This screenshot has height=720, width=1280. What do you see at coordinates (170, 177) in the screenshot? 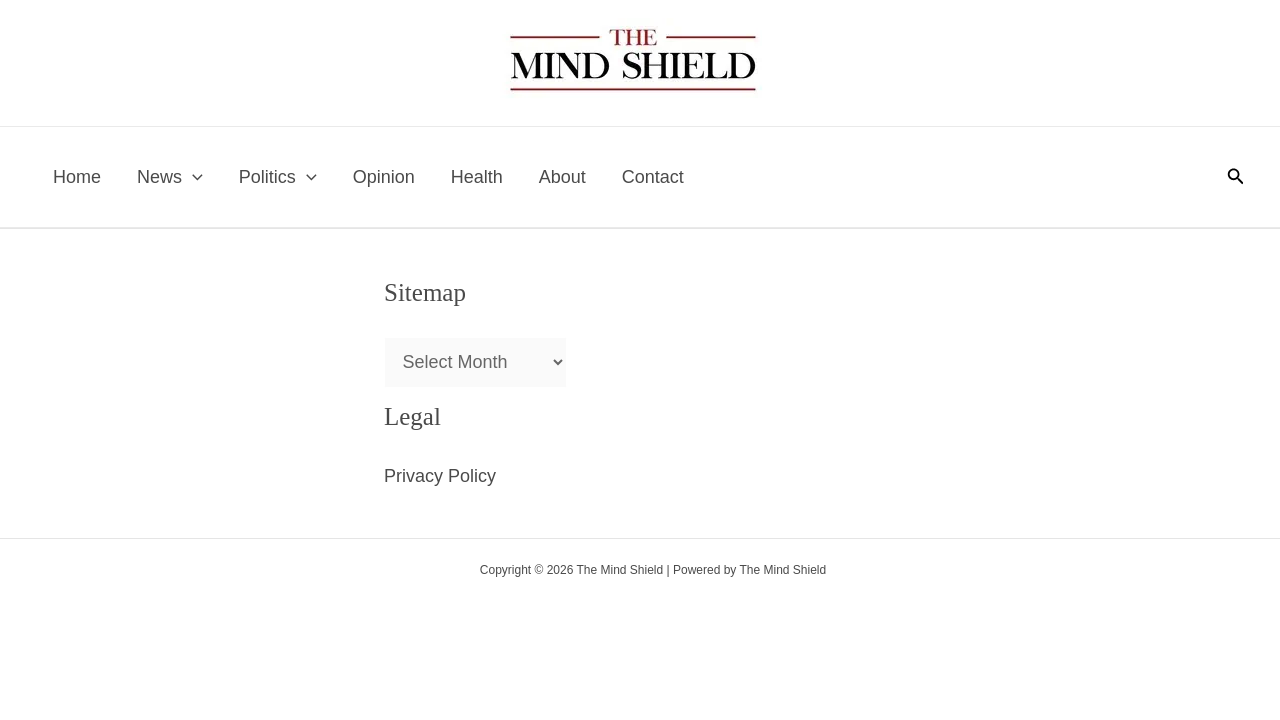
I see `News` at bounding box center [170, 177].